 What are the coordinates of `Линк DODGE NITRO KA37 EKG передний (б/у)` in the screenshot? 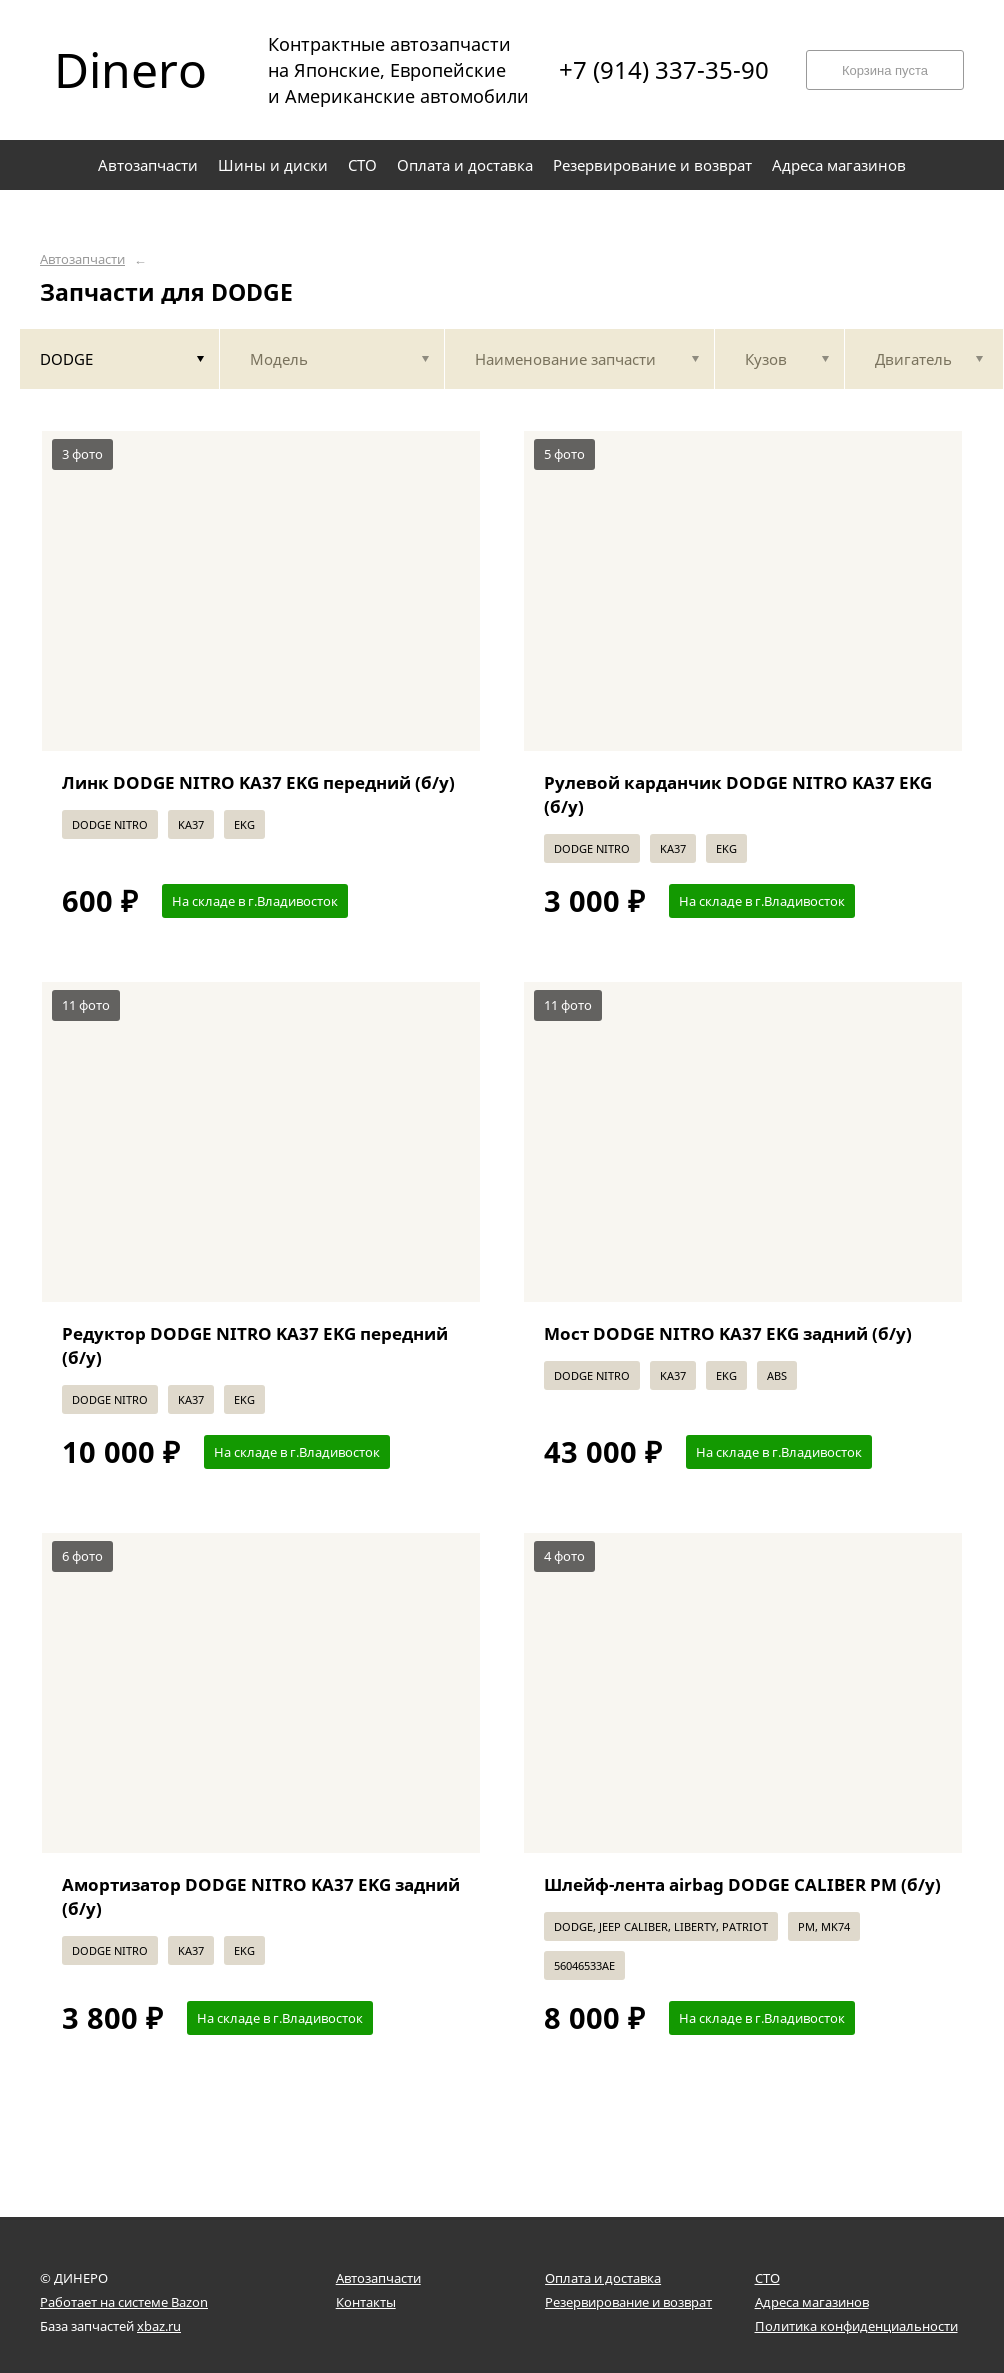 It's located at (258, 782).